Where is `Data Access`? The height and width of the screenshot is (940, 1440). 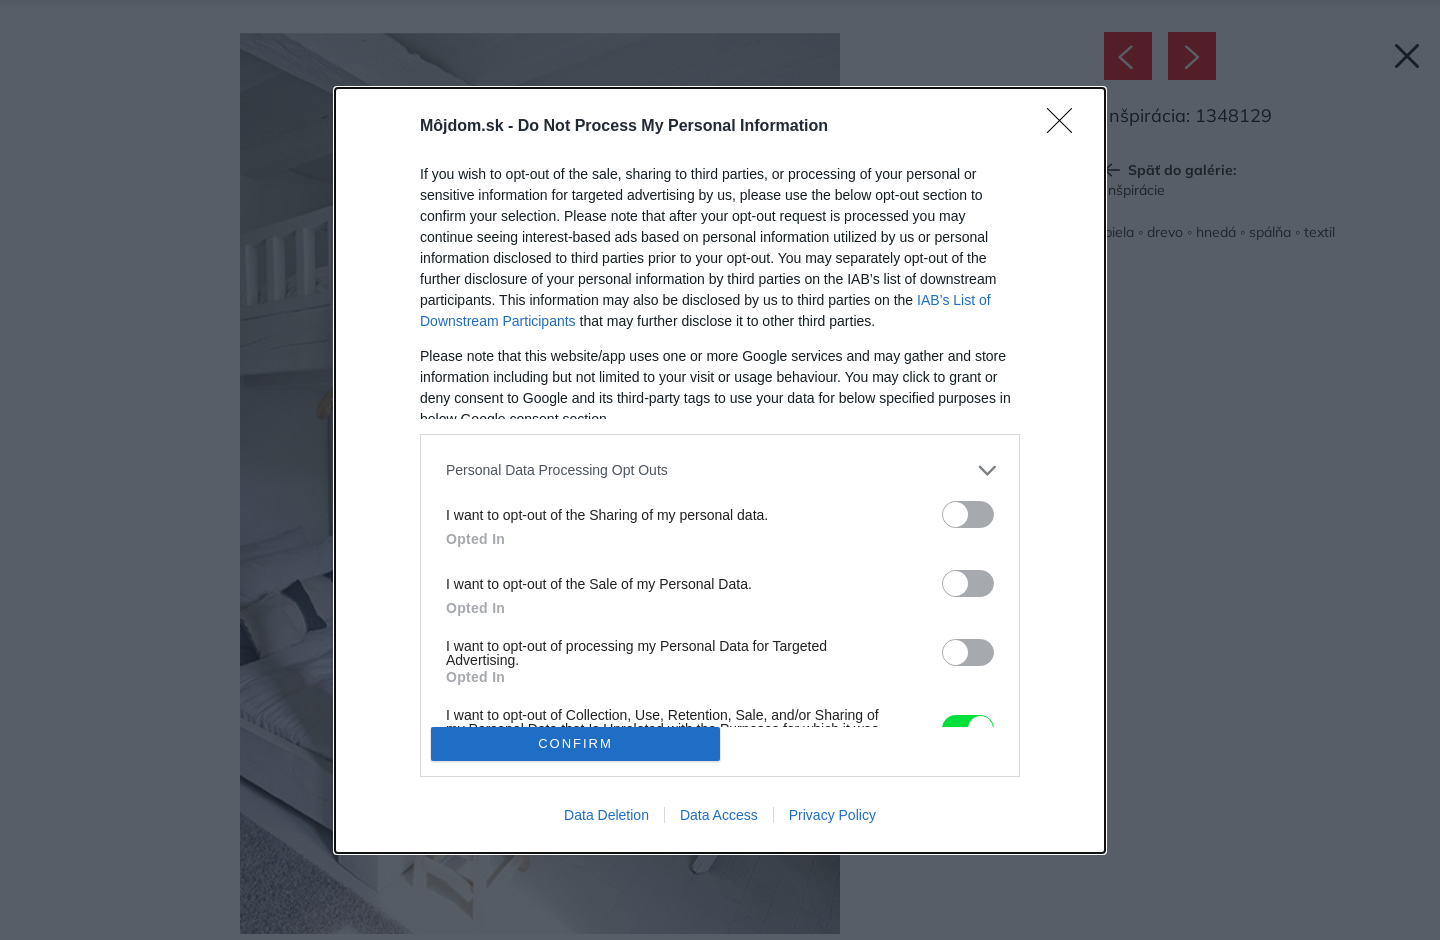 Data Access is located at coordinates (719, 815).